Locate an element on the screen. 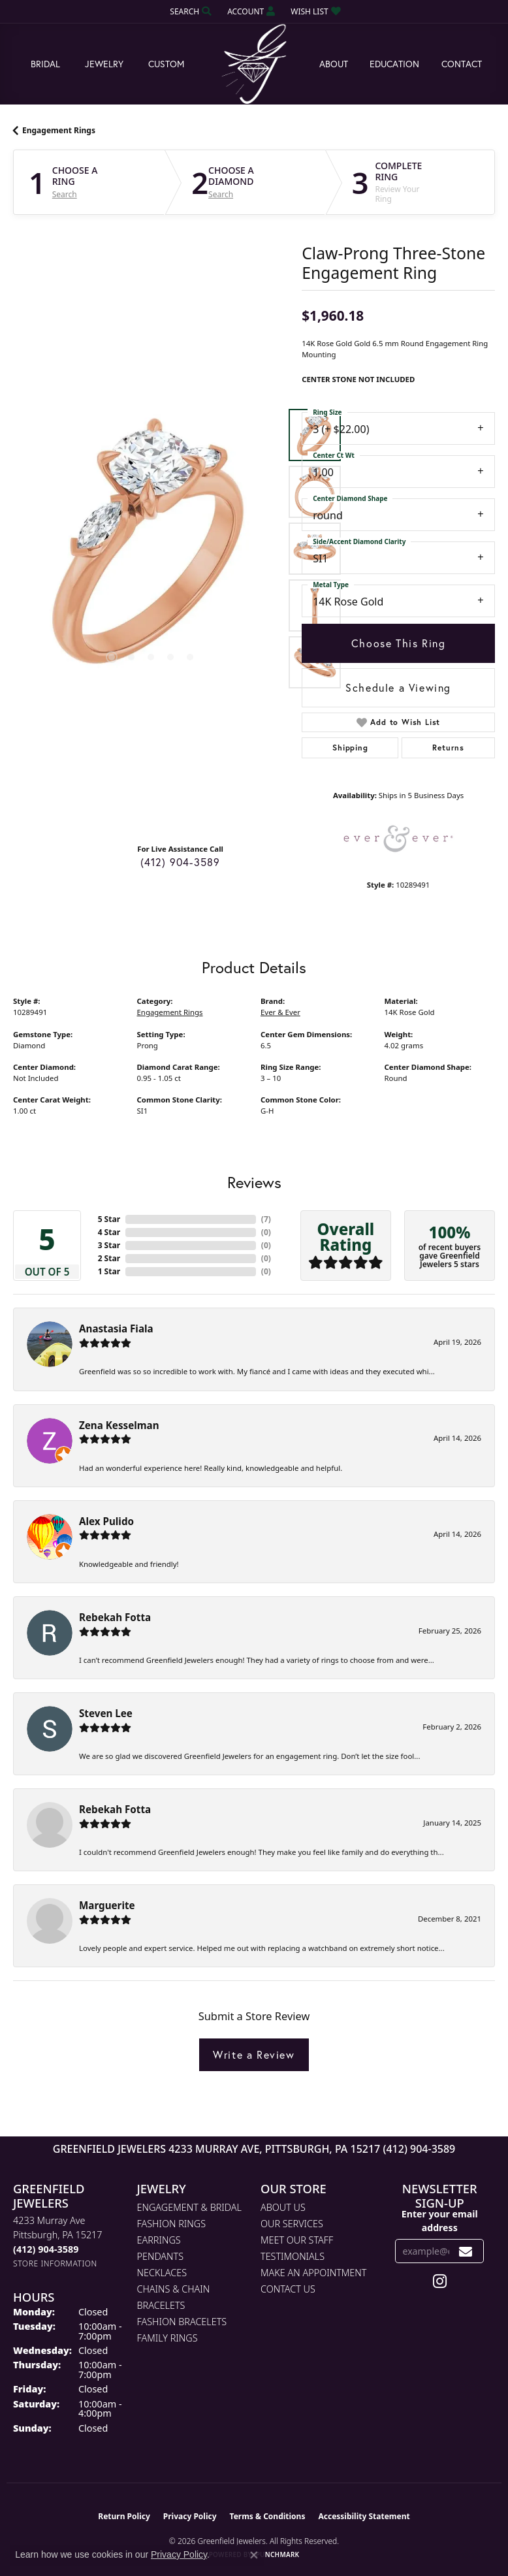 The image size is (508, 2576). Rebekah Fotta is located at coordinates (115, 1617).